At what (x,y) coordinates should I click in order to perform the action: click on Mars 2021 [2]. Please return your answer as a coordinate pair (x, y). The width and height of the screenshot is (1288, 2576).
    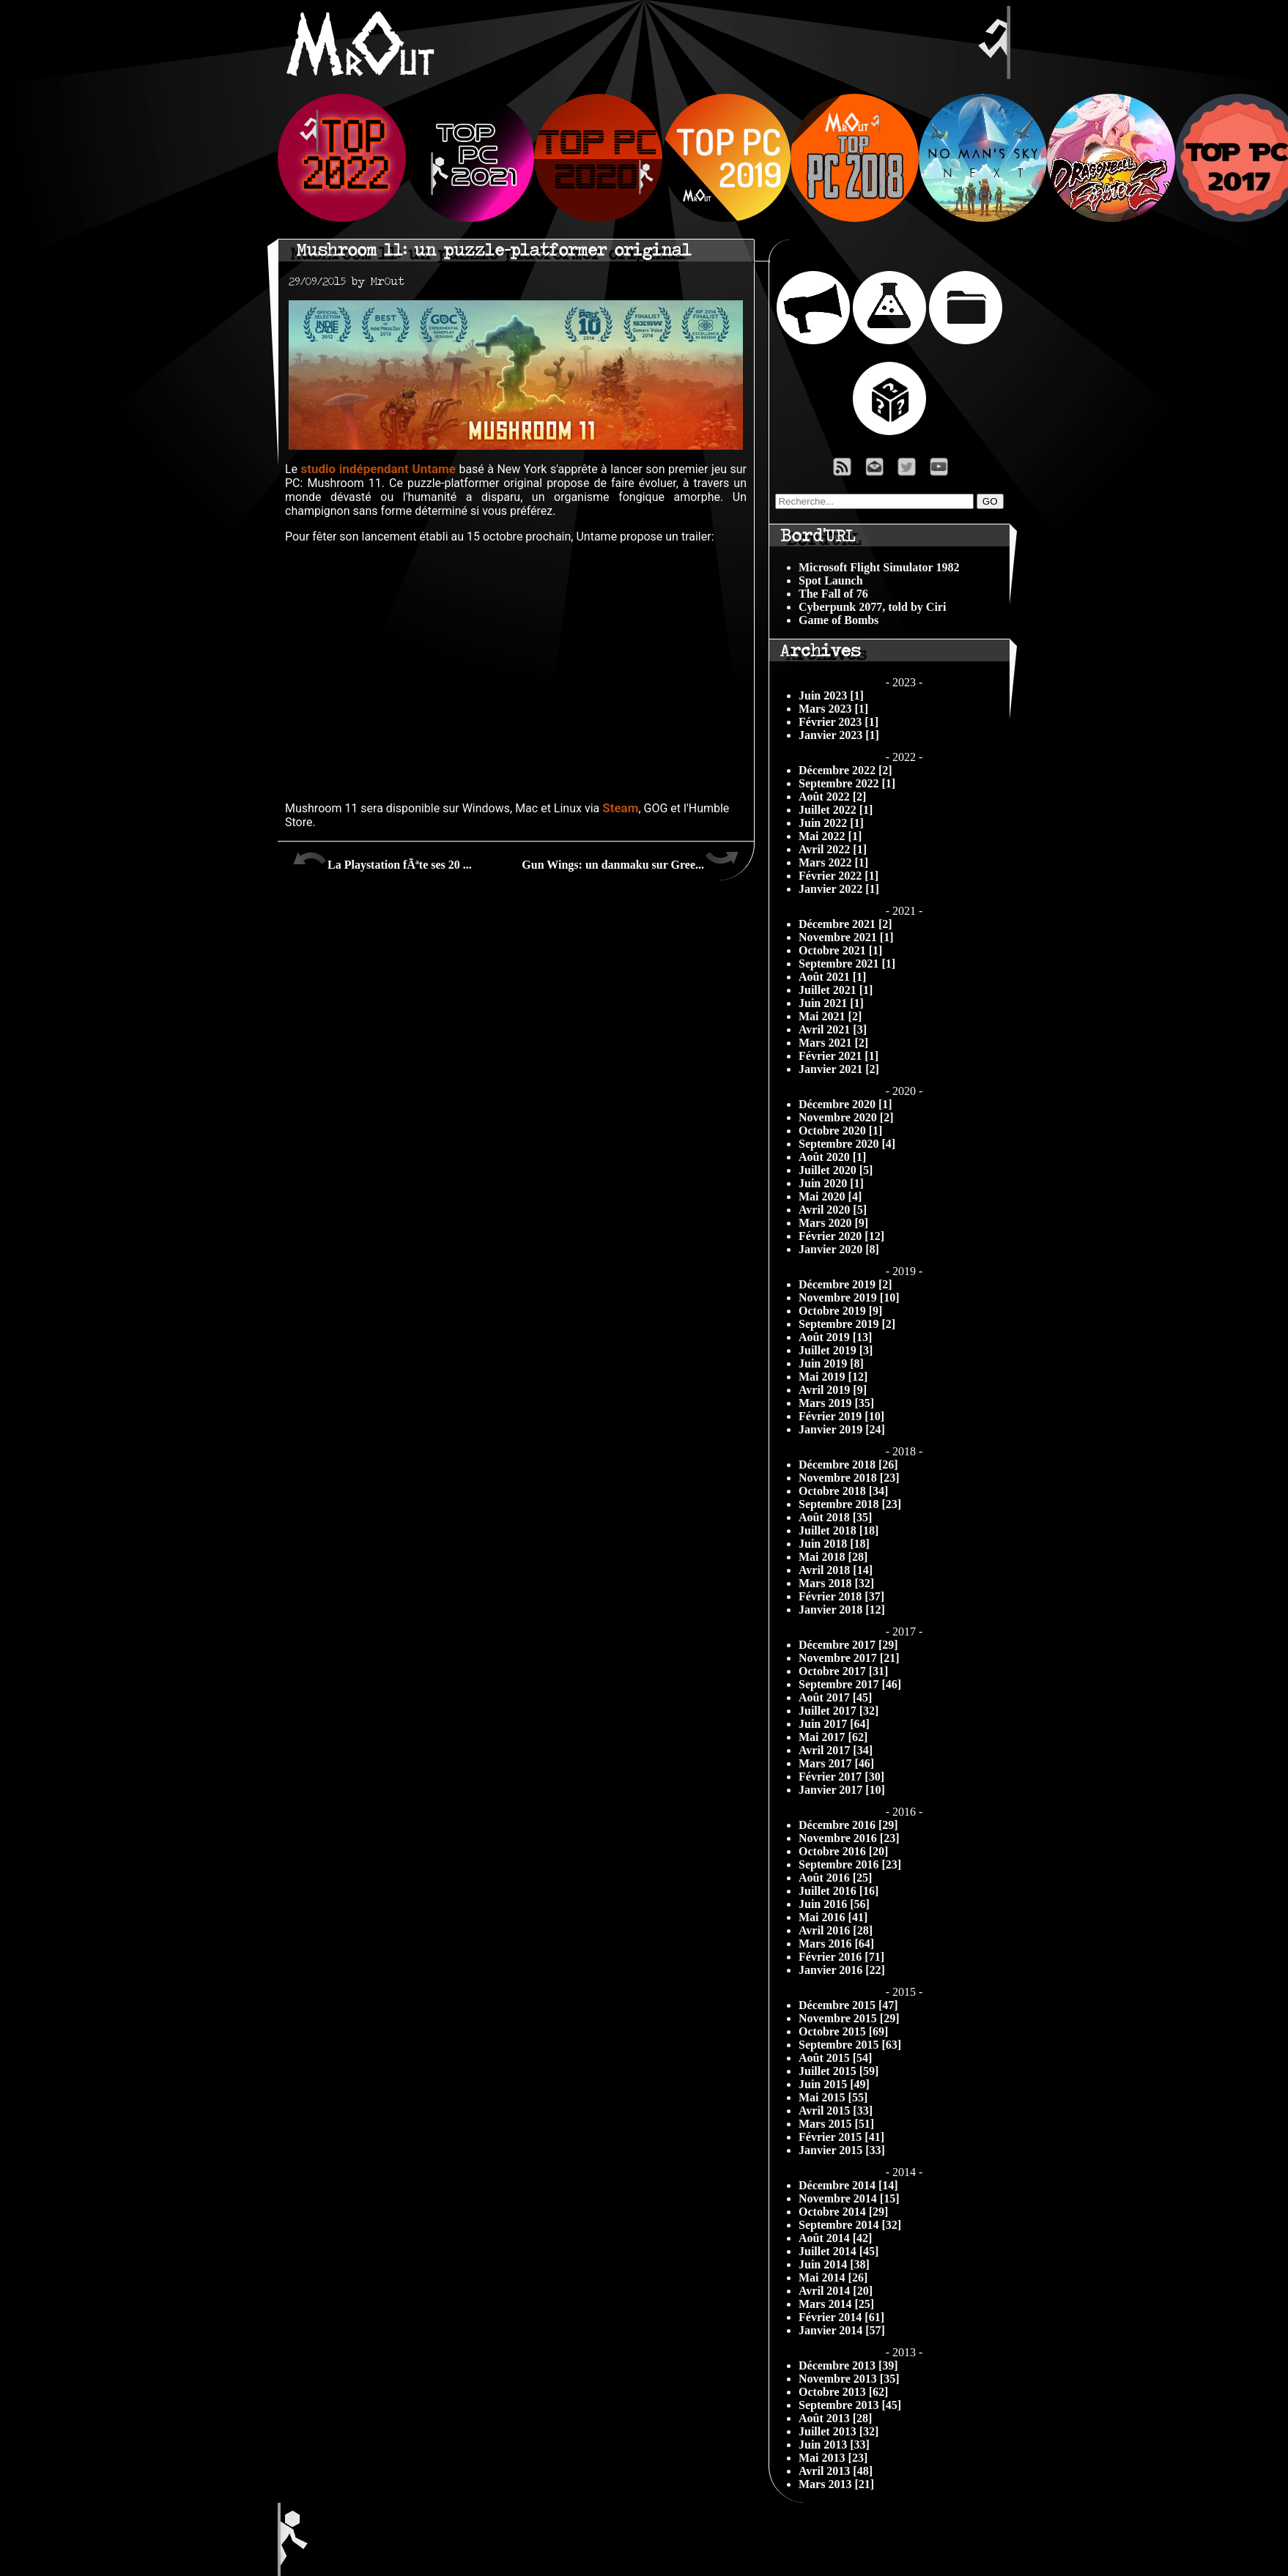
    Looking at the image, I should click on (833, 1042).